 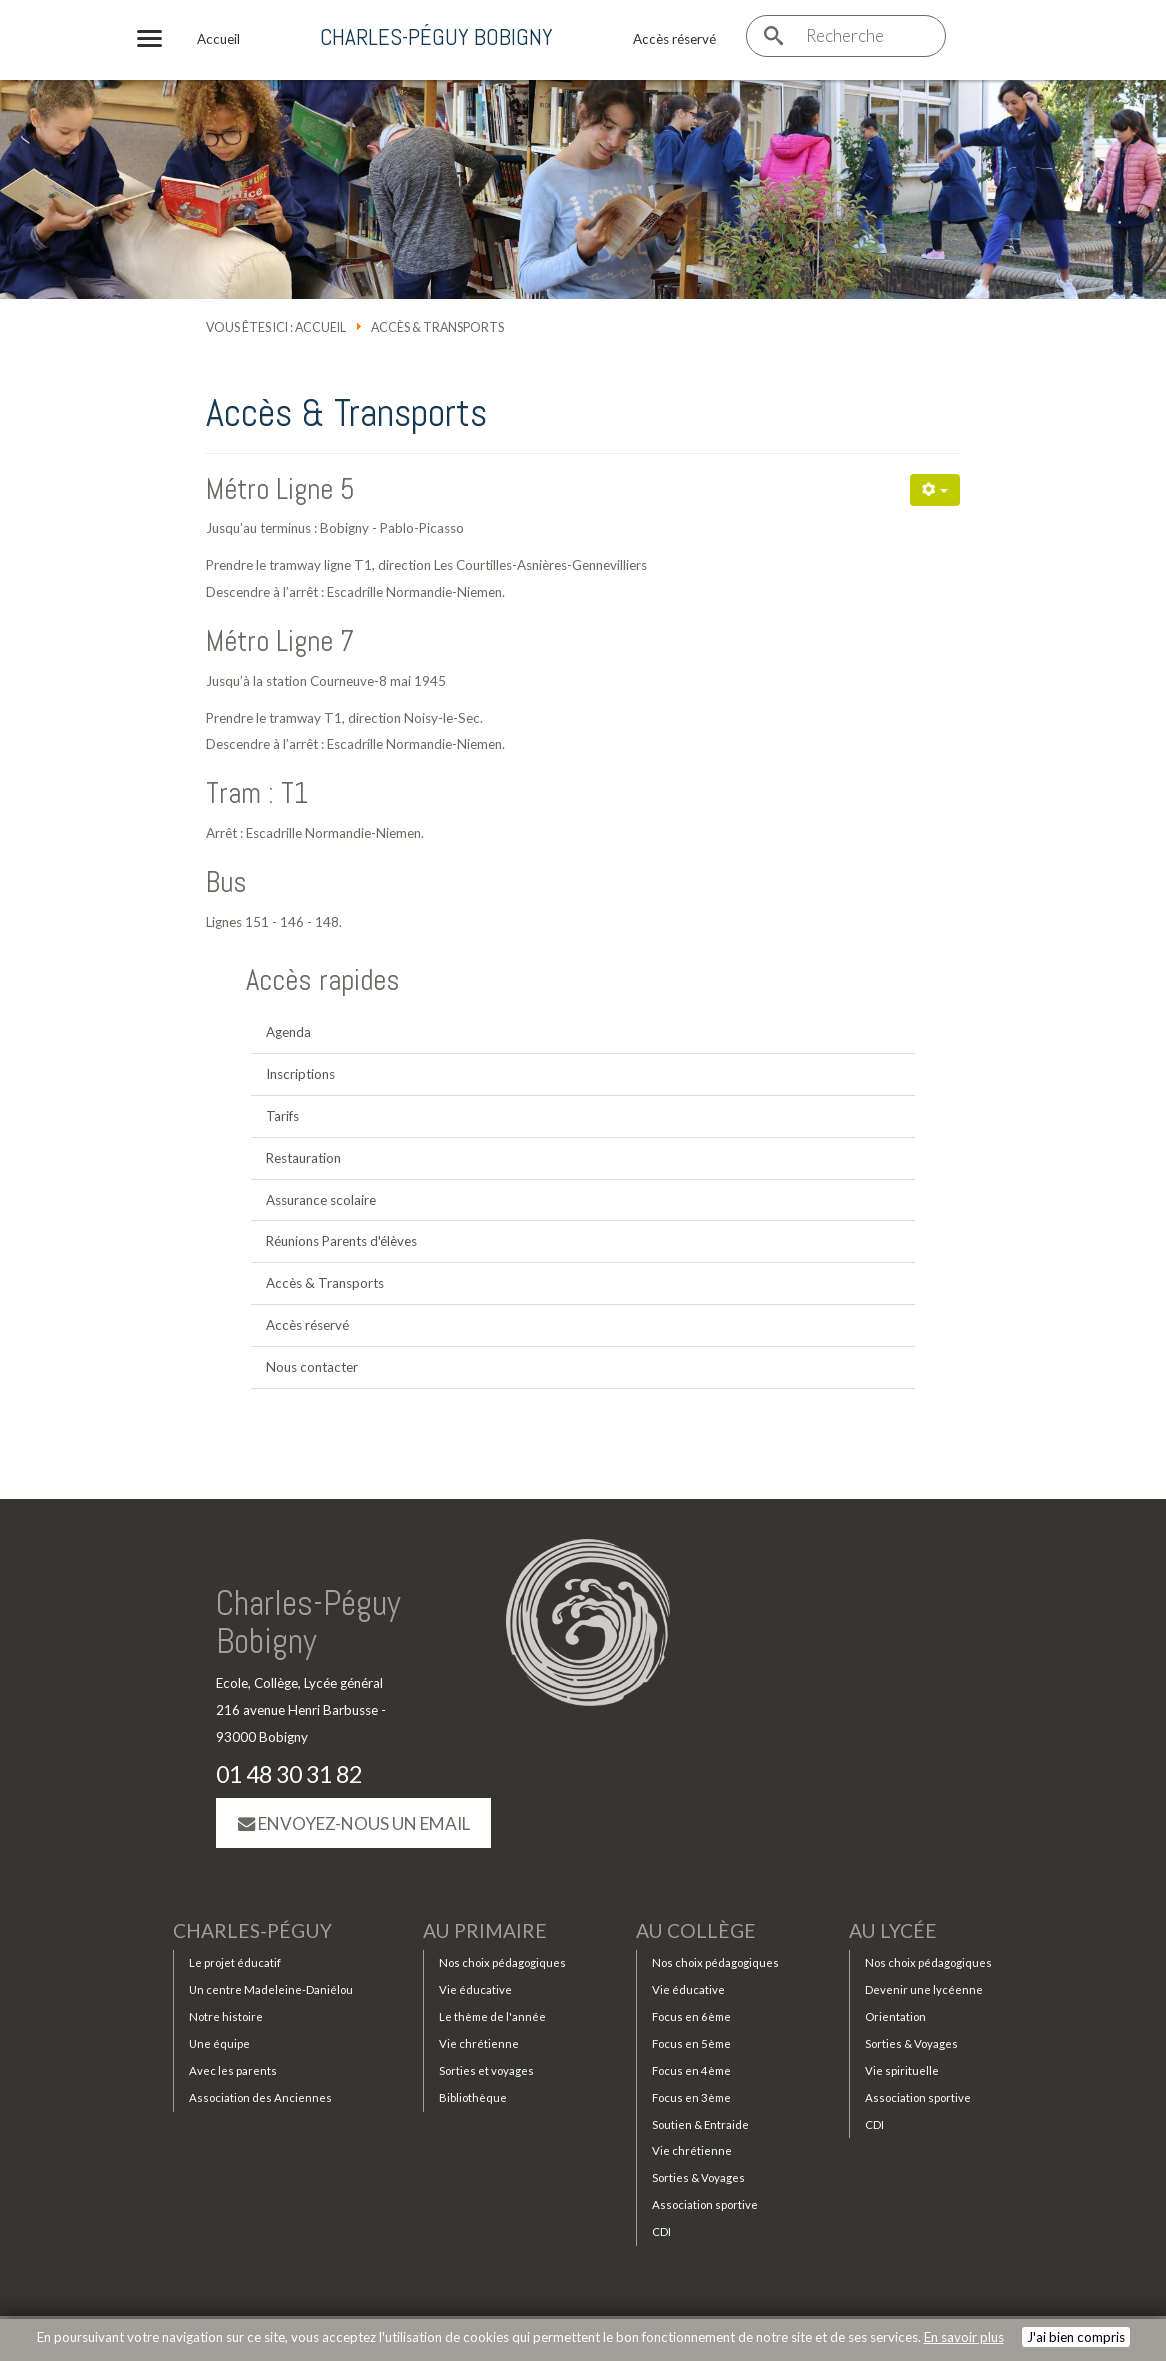 What do you see at coordinates (321, 1200) in the screenshot?
I see `Assurance scolaire` at bounding box center [321, 1200].